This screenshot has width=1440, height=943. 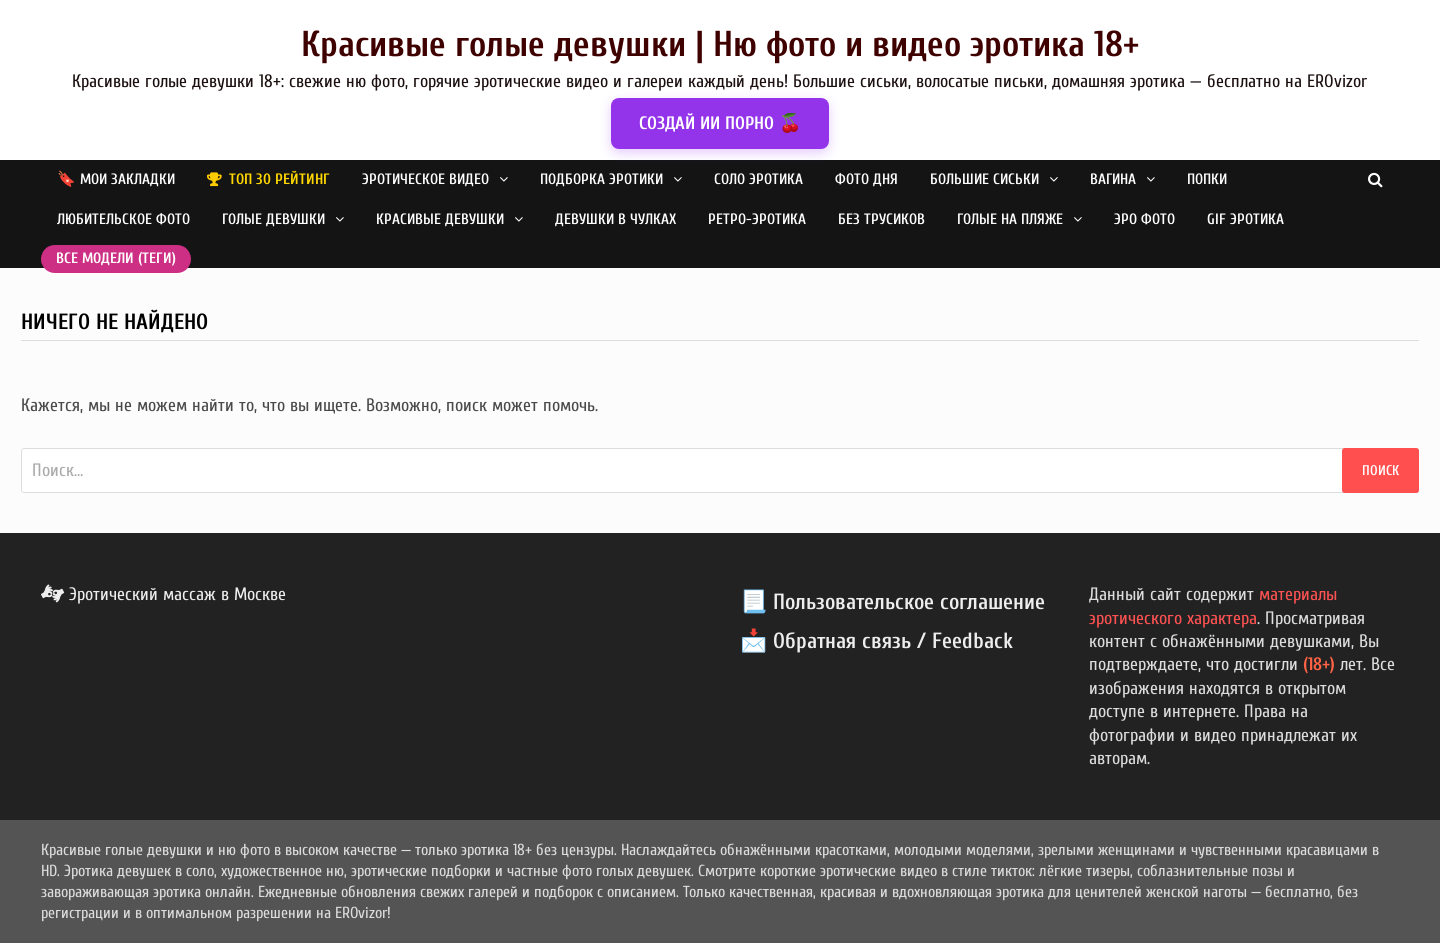 I want to click on Ретро-эротика, so click(x=757, y=219).